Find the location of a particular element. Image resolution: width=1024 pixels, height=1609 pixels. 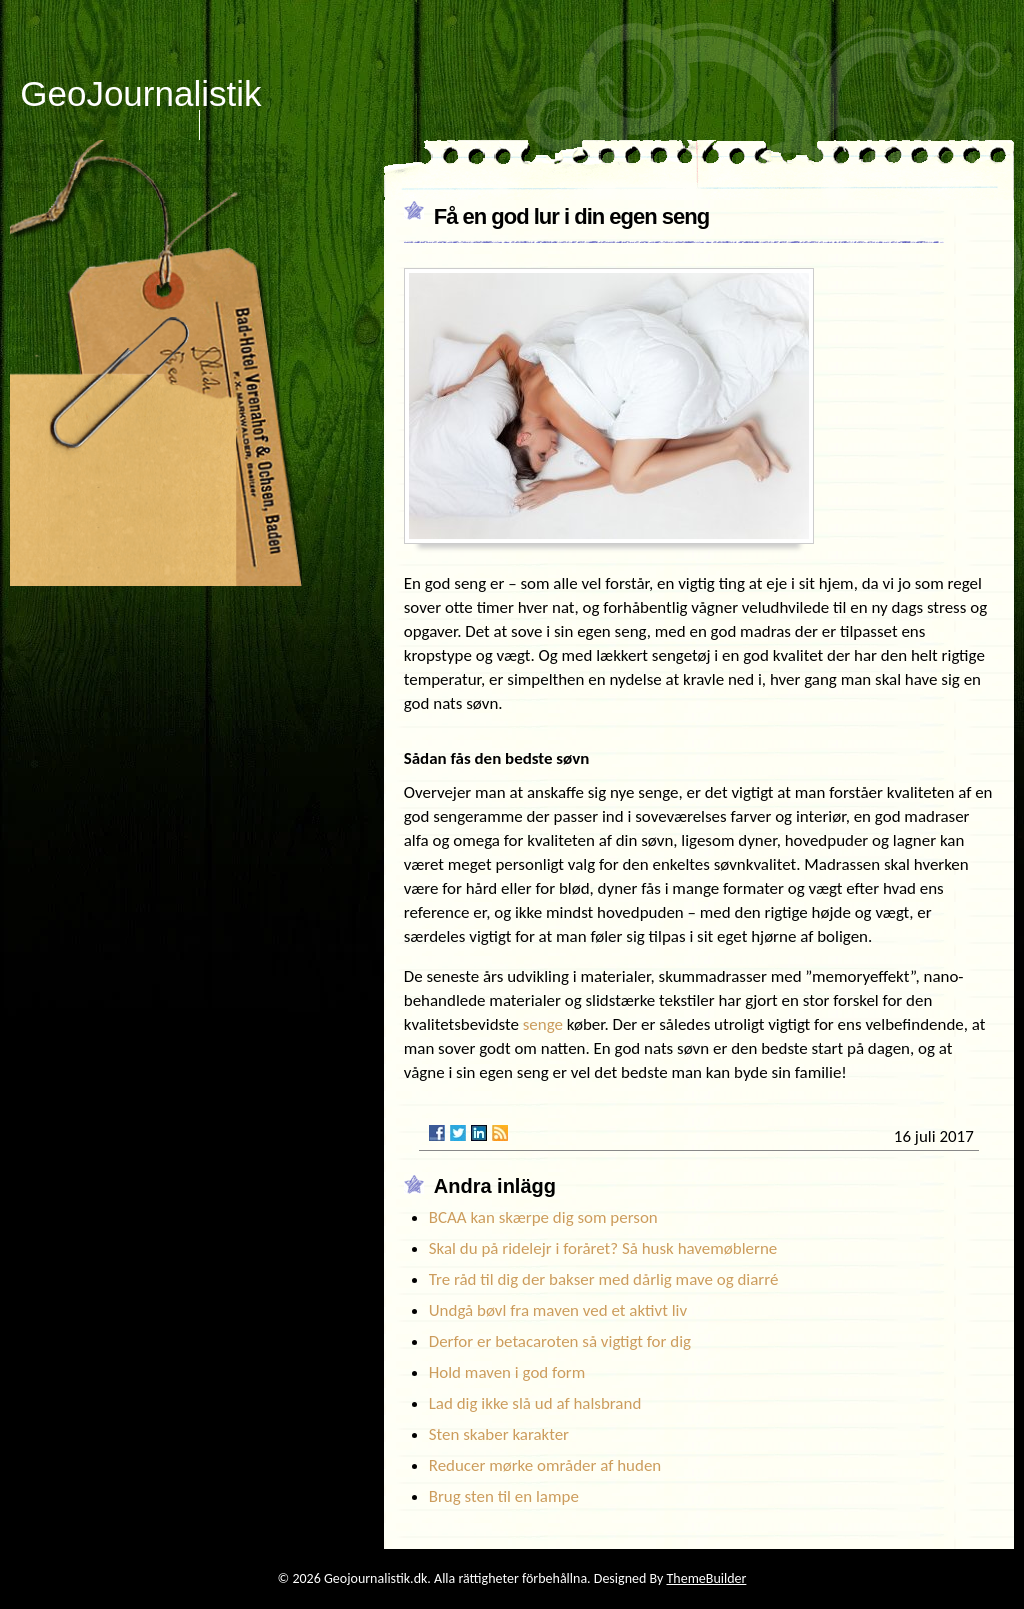

Hold maven i god form is located at coordinates (507, 1372).